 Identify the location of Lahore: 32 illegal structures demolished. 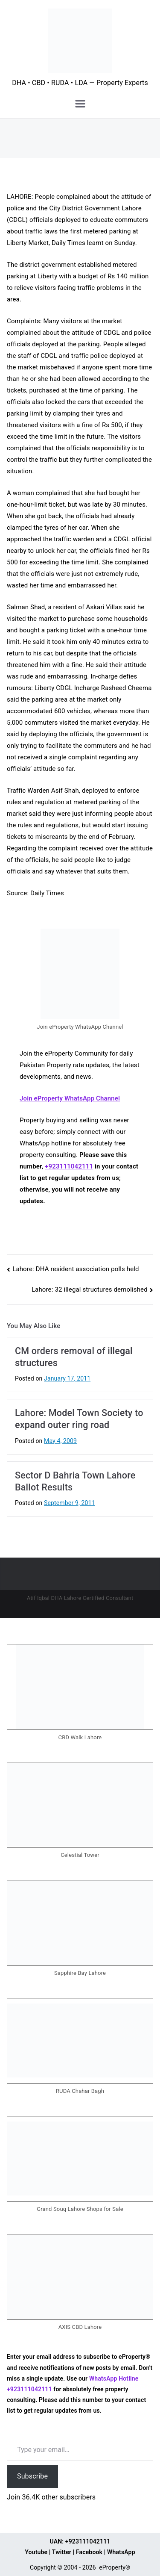
(90, 1289).